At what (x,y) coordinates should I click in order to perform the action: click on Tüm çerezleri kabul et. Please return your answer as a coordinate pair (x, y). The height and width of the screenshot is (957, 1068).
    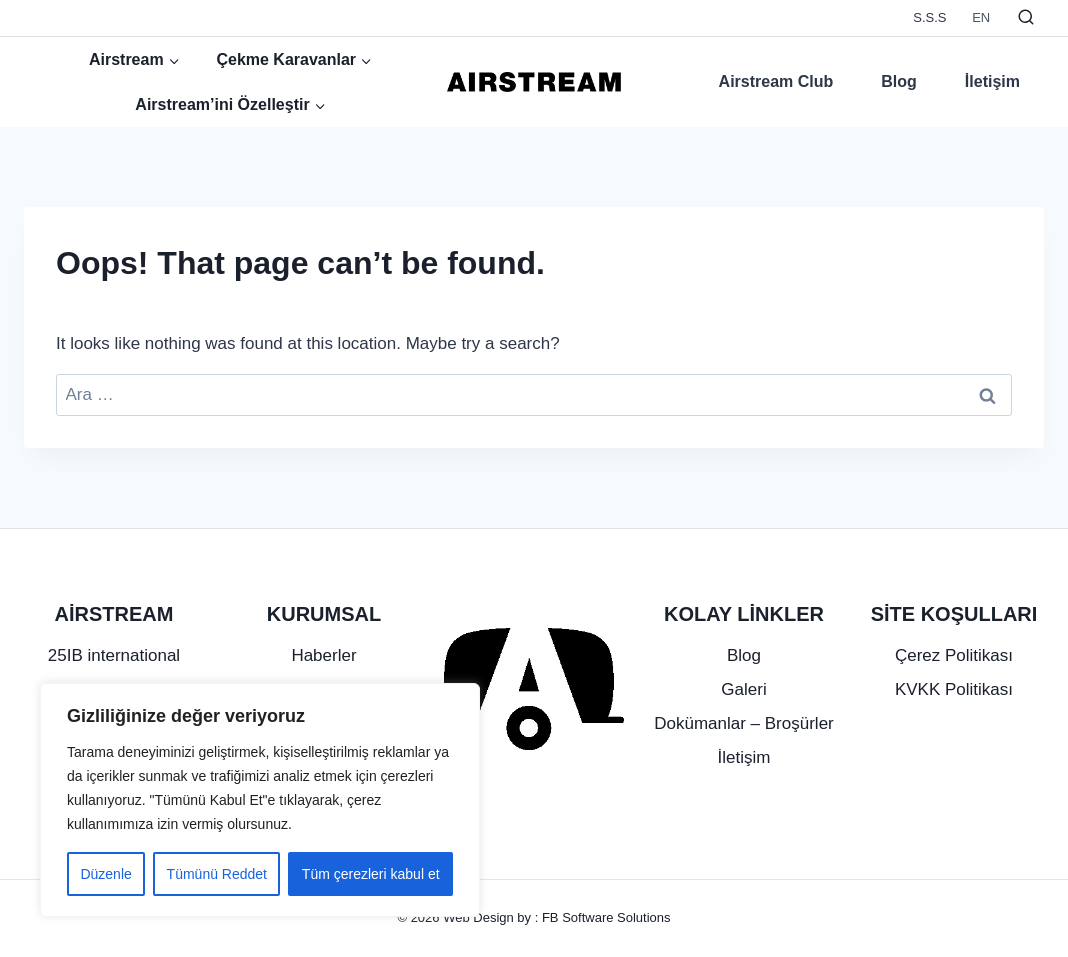
    Looking at the image, I should click on (371, 874).